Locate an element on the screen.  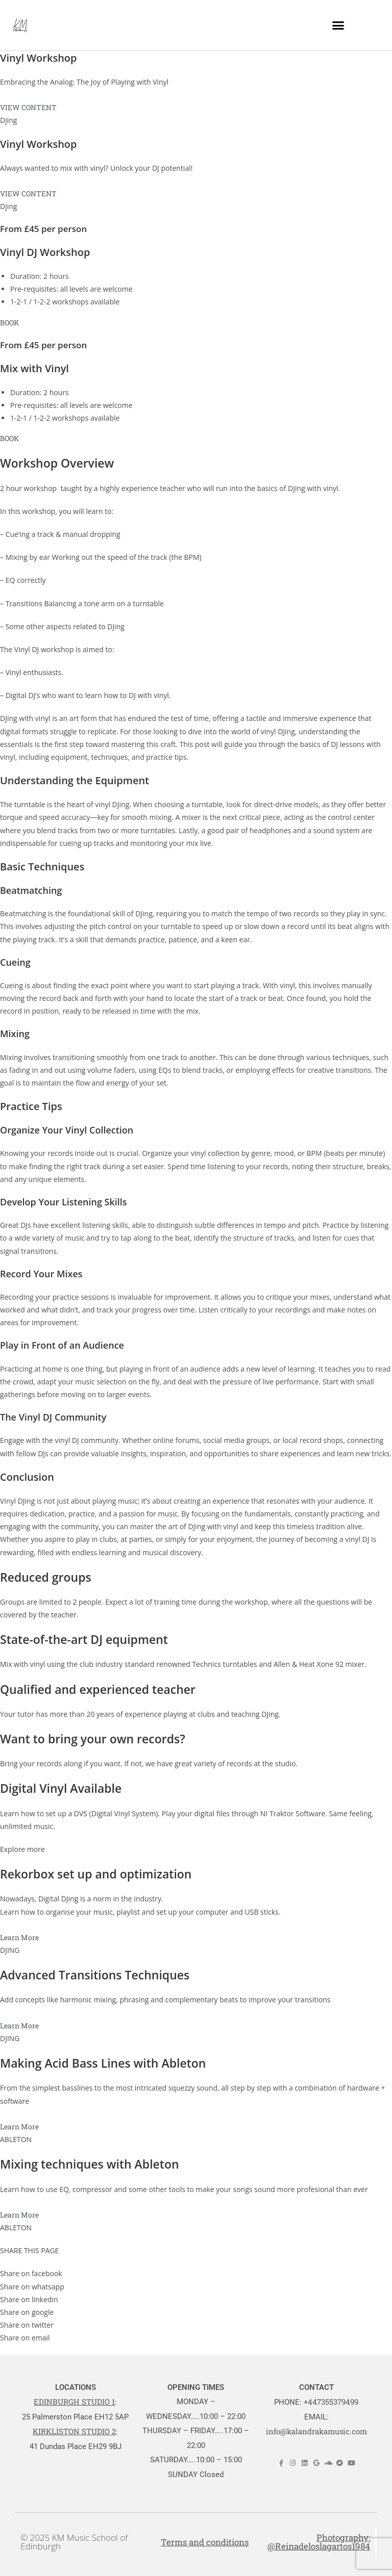
+447355379499 is located at coordinates (331, 2402).